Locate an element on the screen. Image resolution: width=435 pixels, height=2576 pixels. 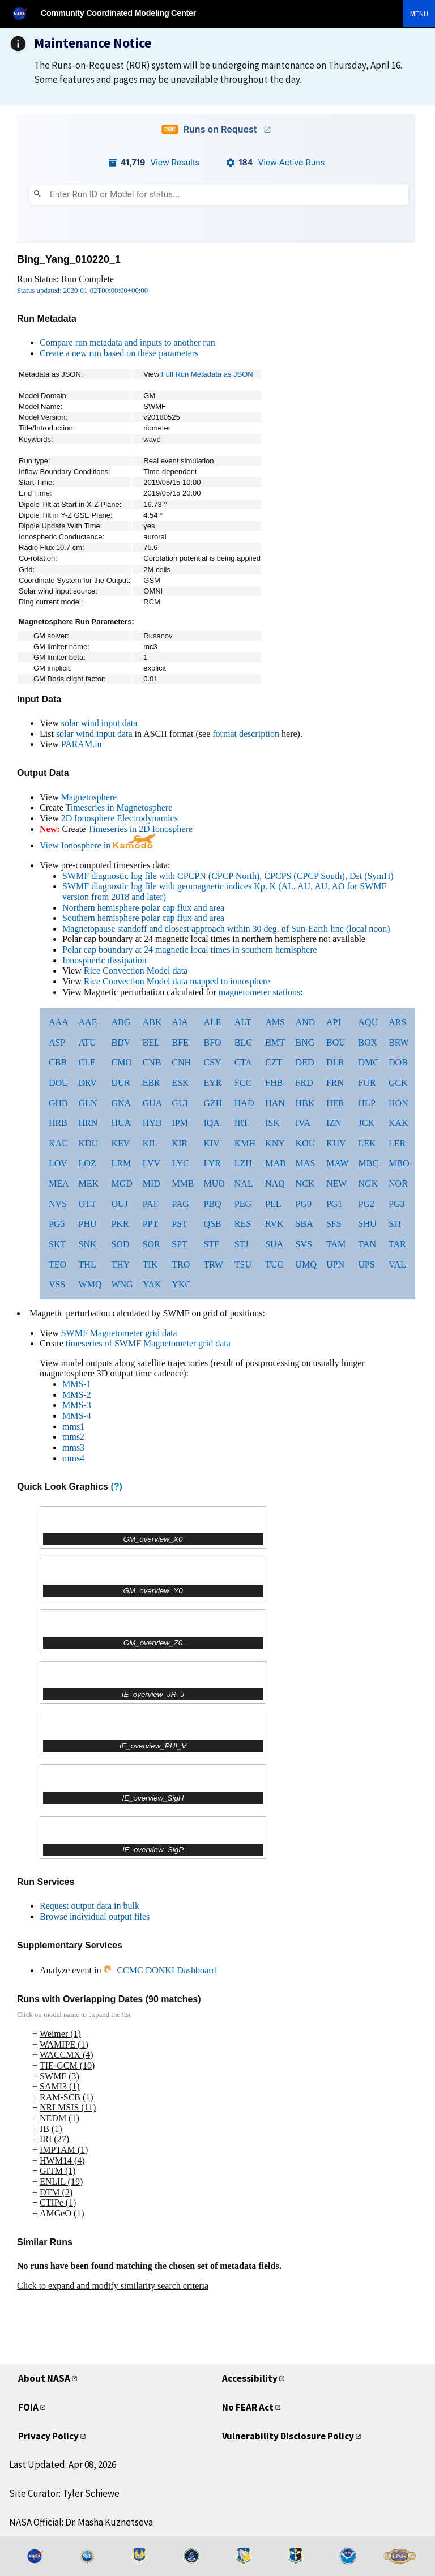
ARS is located at coordinates (397, 1022).